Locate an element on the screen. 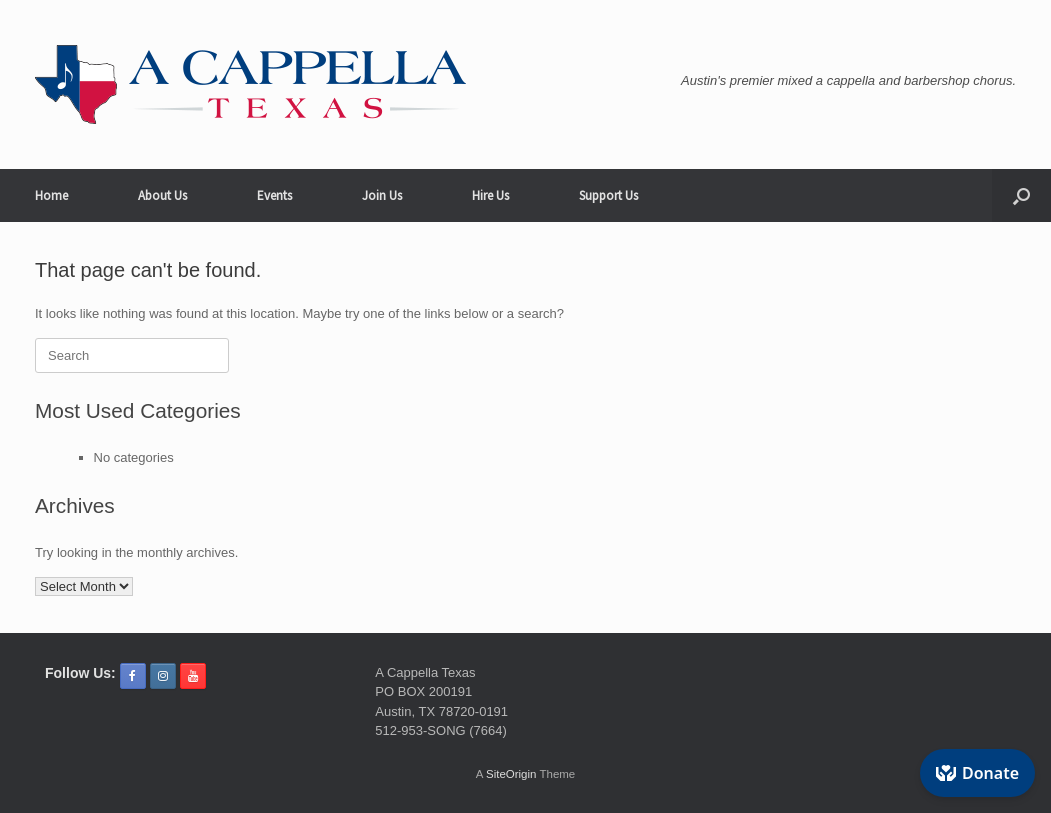 This screenshot has height=813, width=1051. [button] is located at coordinates (1021, 195).